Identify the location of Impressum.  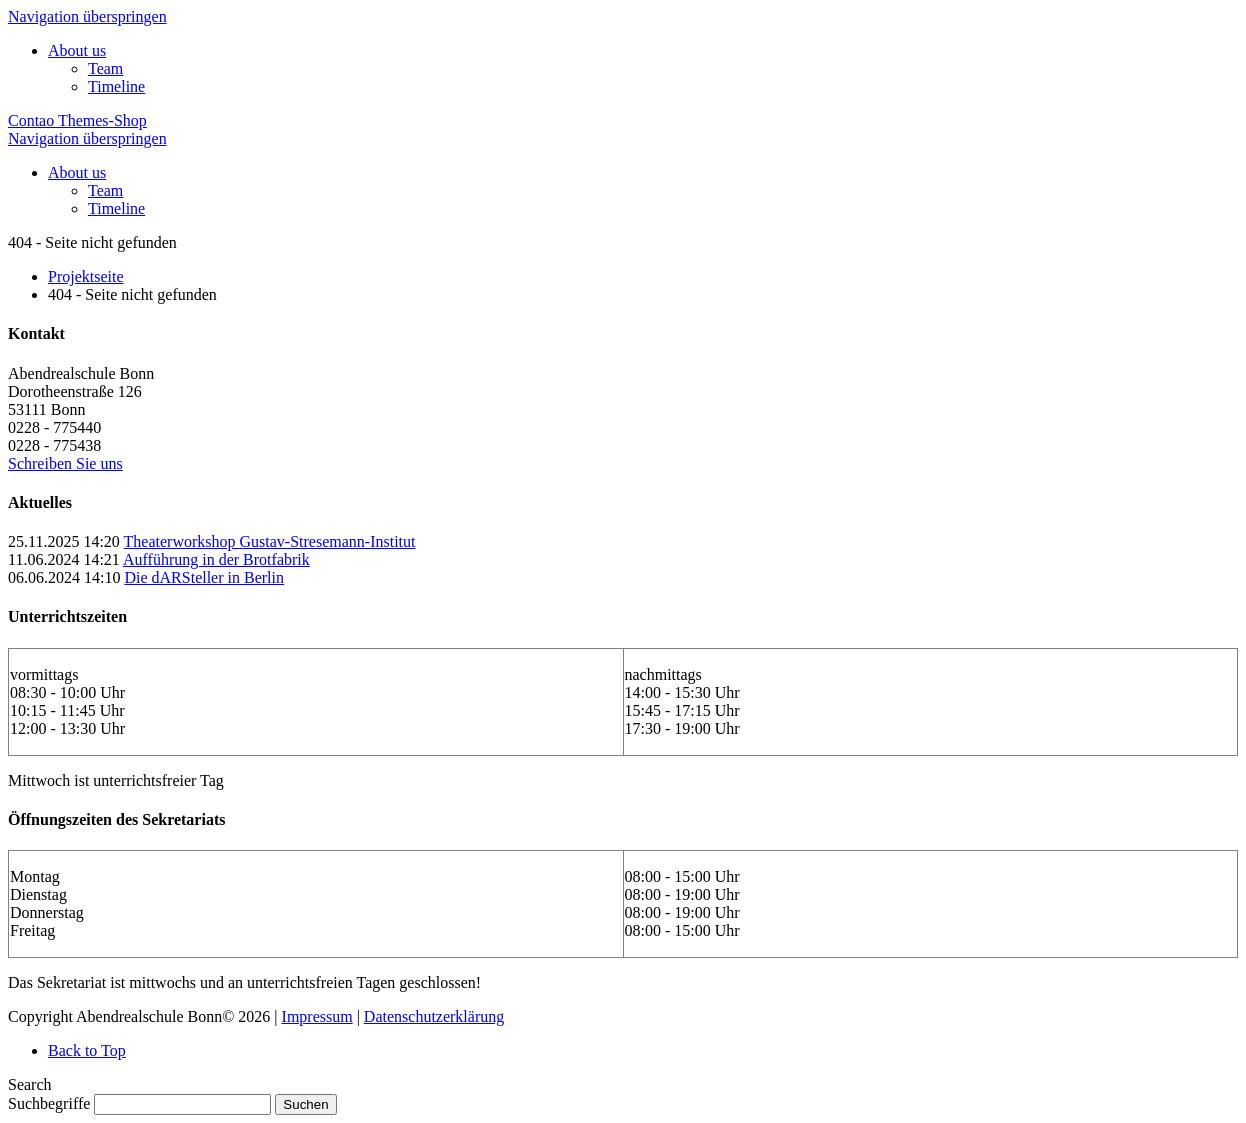
(317, 1016).